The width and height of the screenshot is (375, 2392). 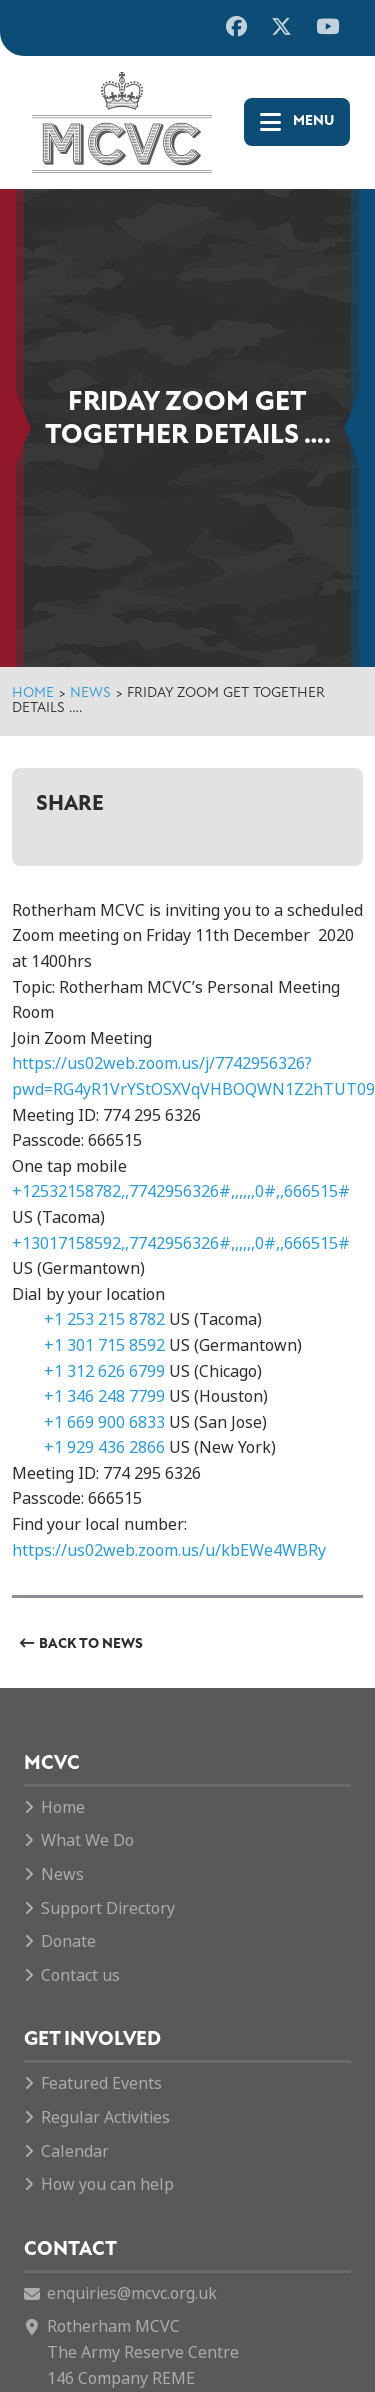 I want to click on How you can help, so click(x=107, y=2184).